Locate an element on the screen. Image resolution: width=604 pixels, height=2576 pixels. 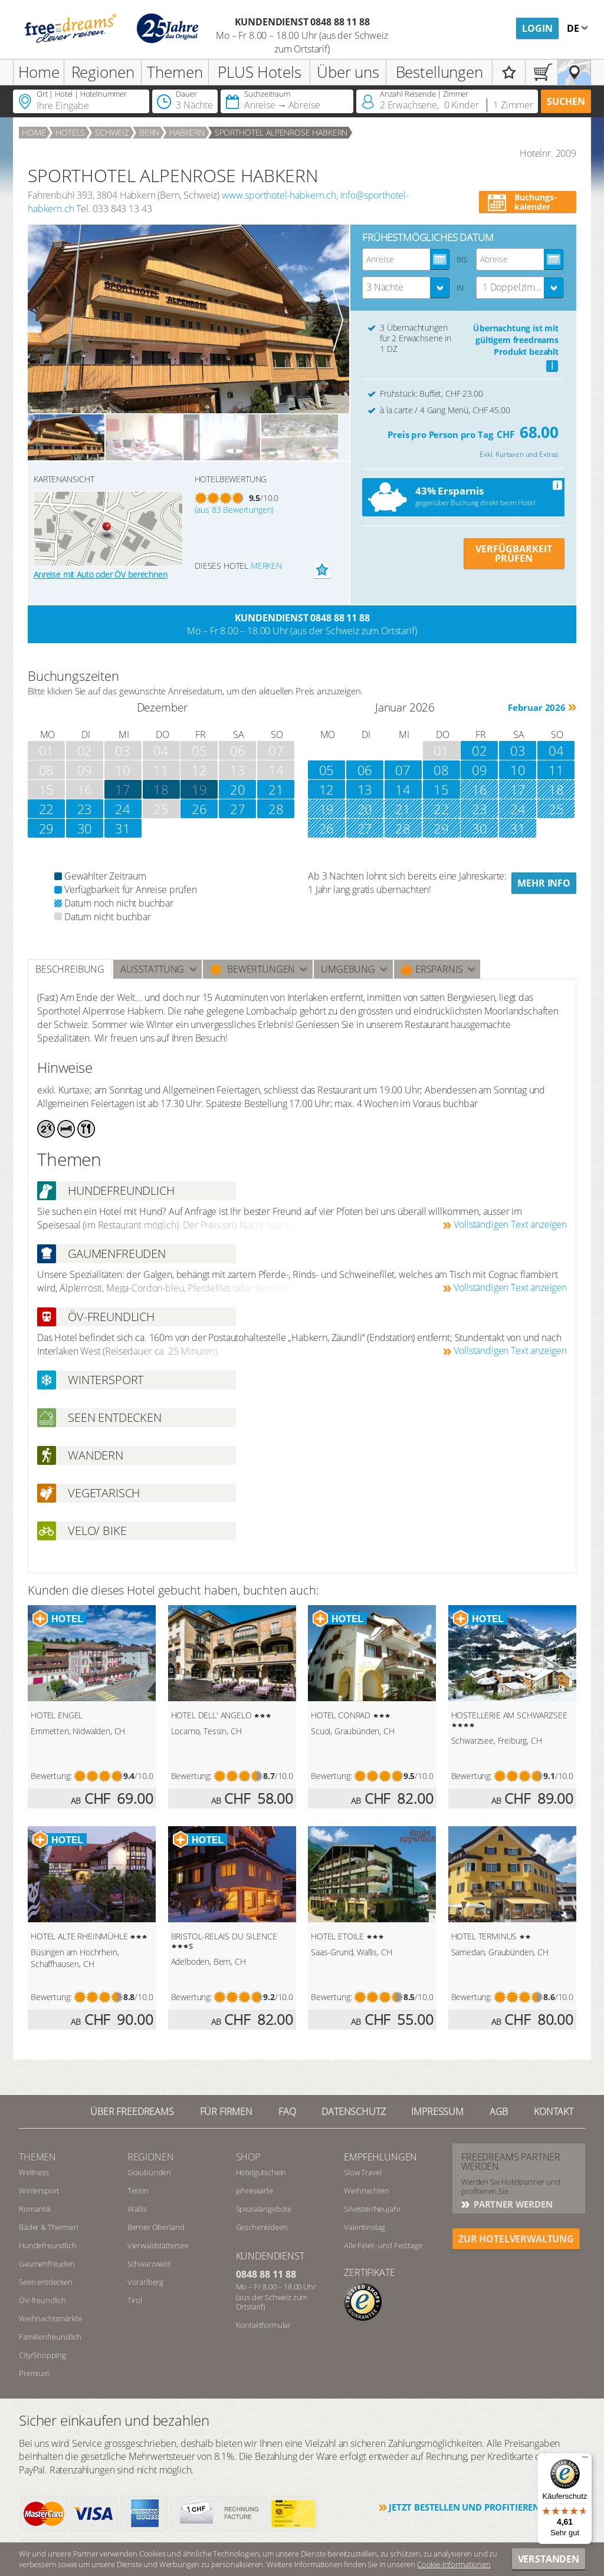
Jahreskarte is located at coordinates (254, 2190).